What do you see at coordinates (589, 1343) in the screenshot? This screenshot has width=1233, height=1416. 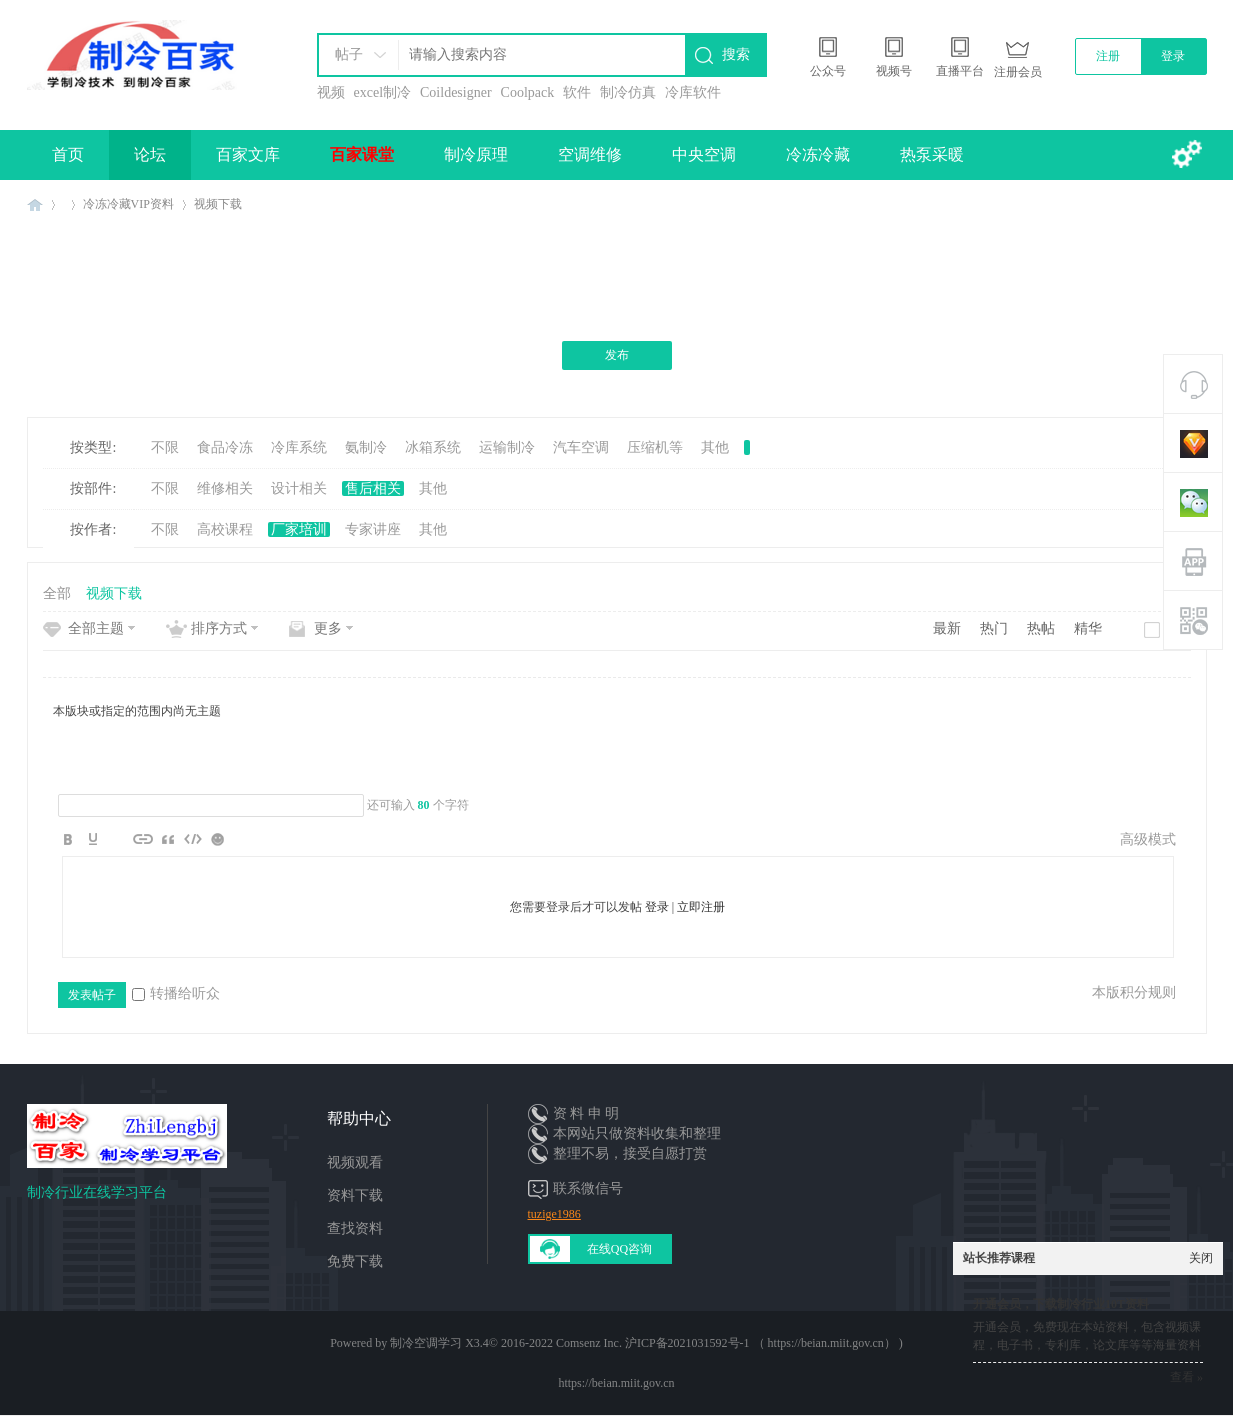 I see `Comsenz Inc.` at bounding box center [589, 1343].